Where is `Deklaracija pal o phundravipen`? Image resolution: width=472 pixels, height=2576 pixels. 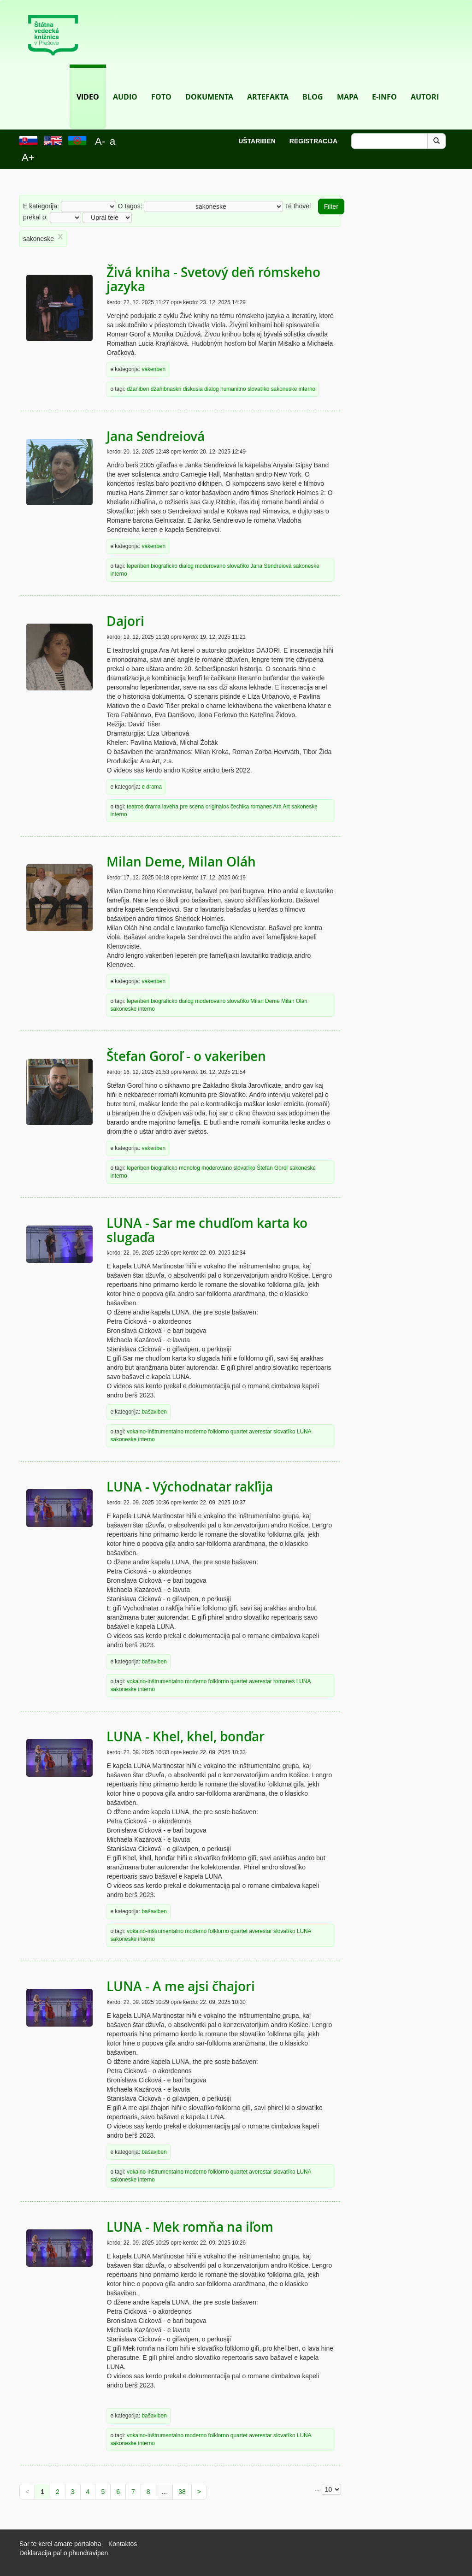
Deklaracija pal o phundravipen is located at coordinates (63, 2553).